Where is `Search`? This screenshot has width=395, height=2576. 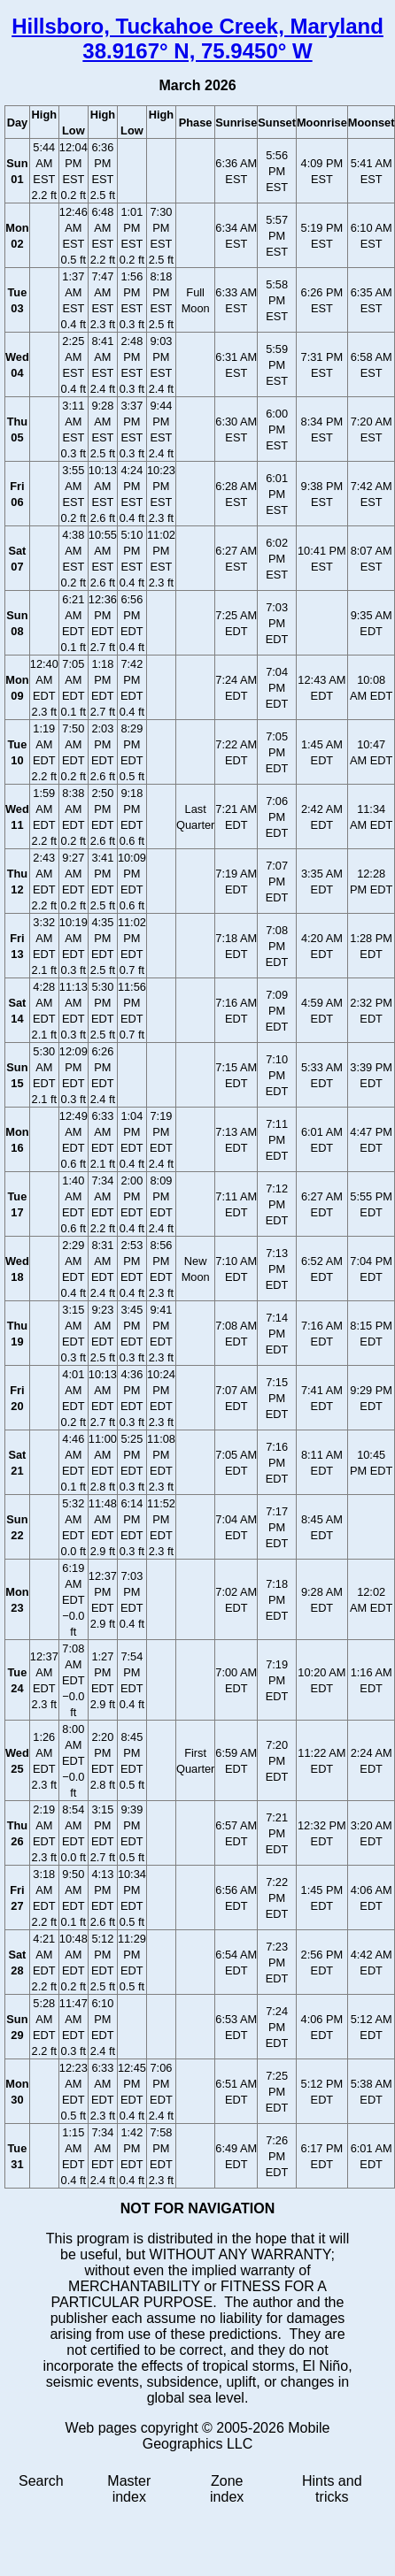
Search is located at coordinates (41, 2480).